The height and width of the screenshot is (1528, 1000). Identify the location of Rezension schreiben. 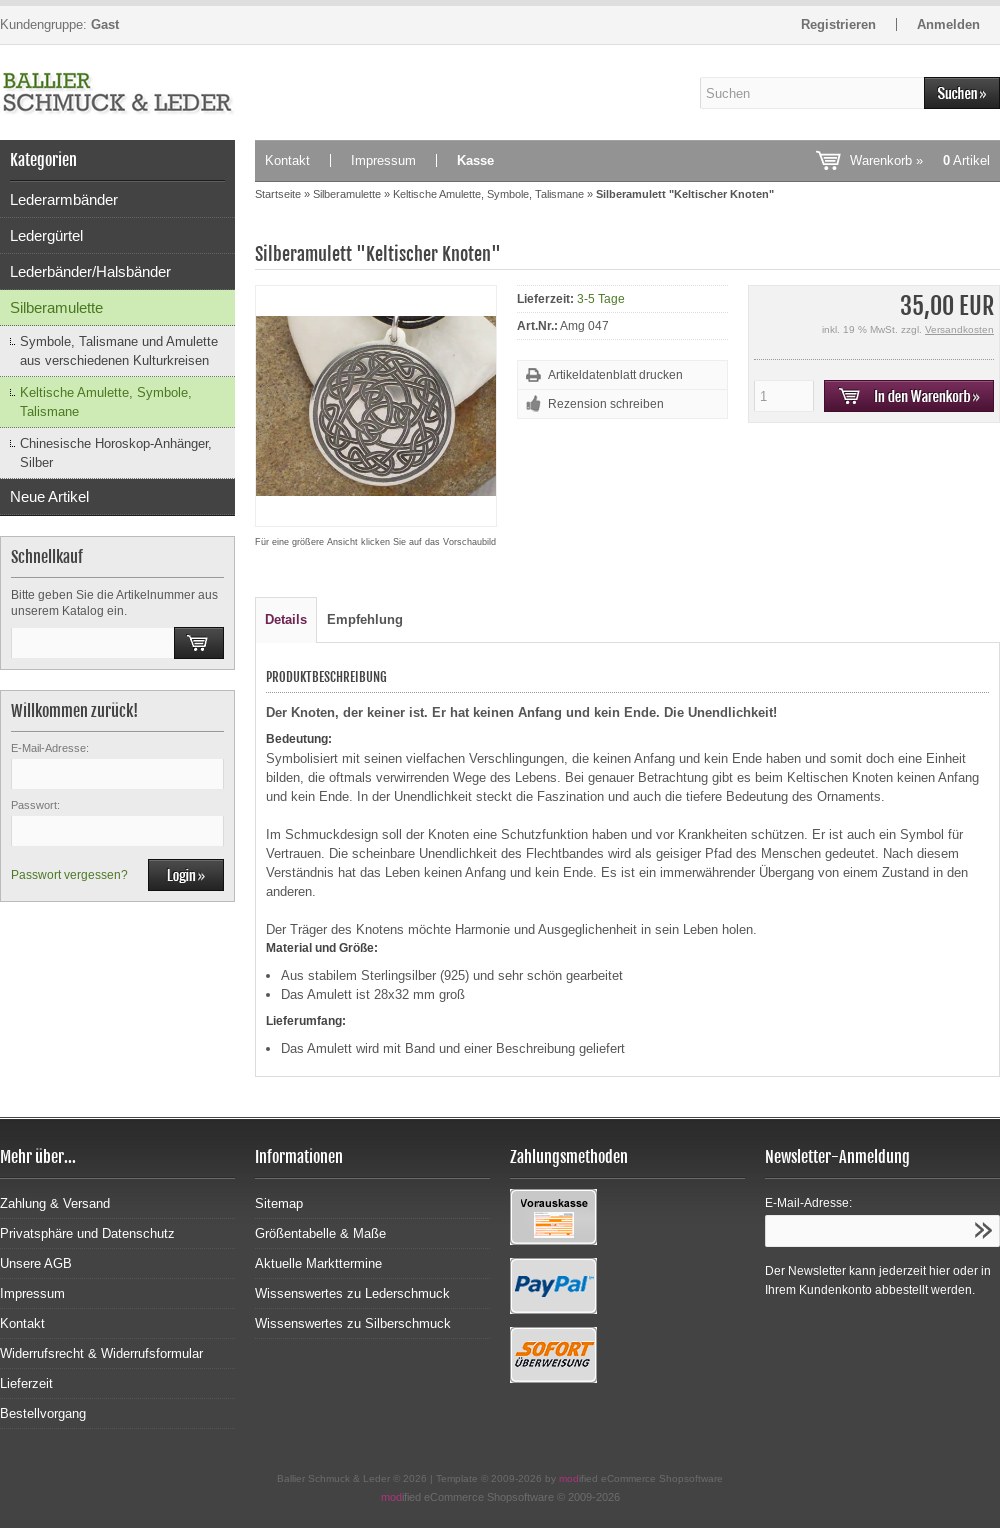
(606, 404).